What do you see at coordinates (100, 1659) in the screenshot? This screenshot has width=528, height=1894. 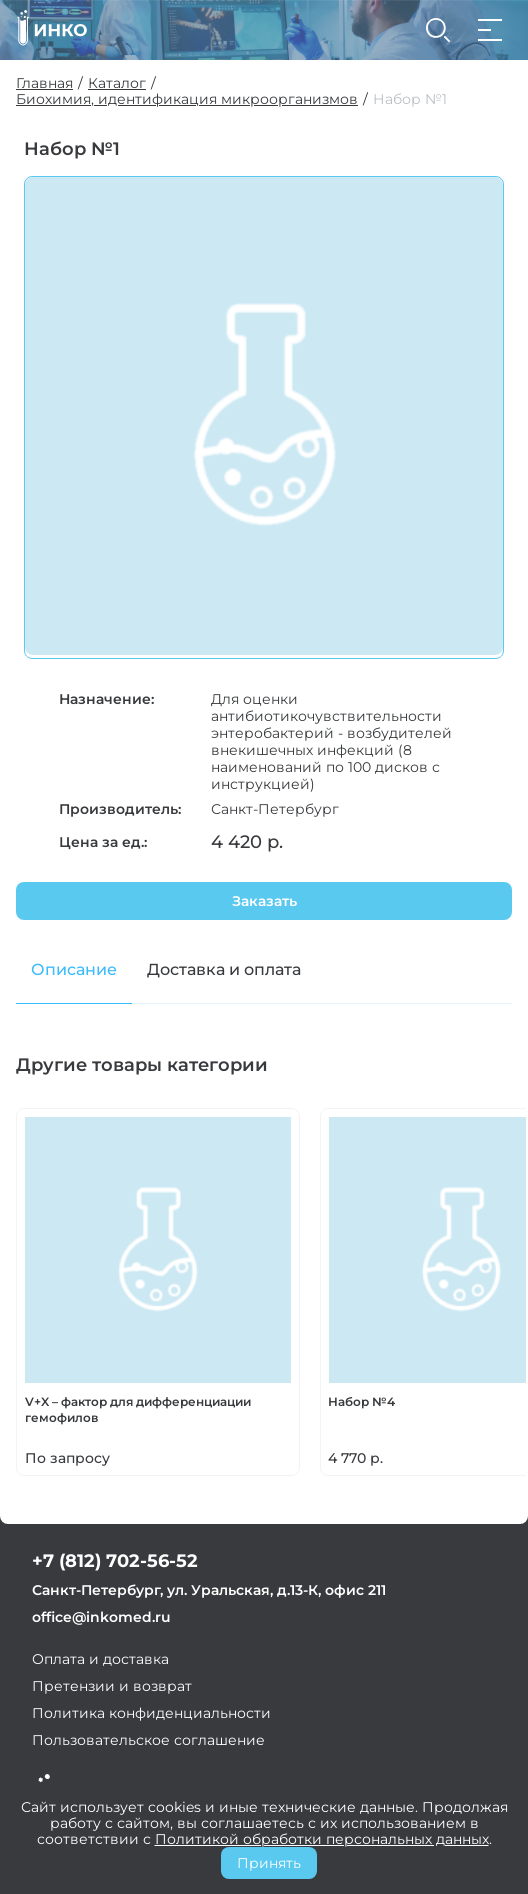 I see `Оплата и доставка` at bounding box center [100, 1659].